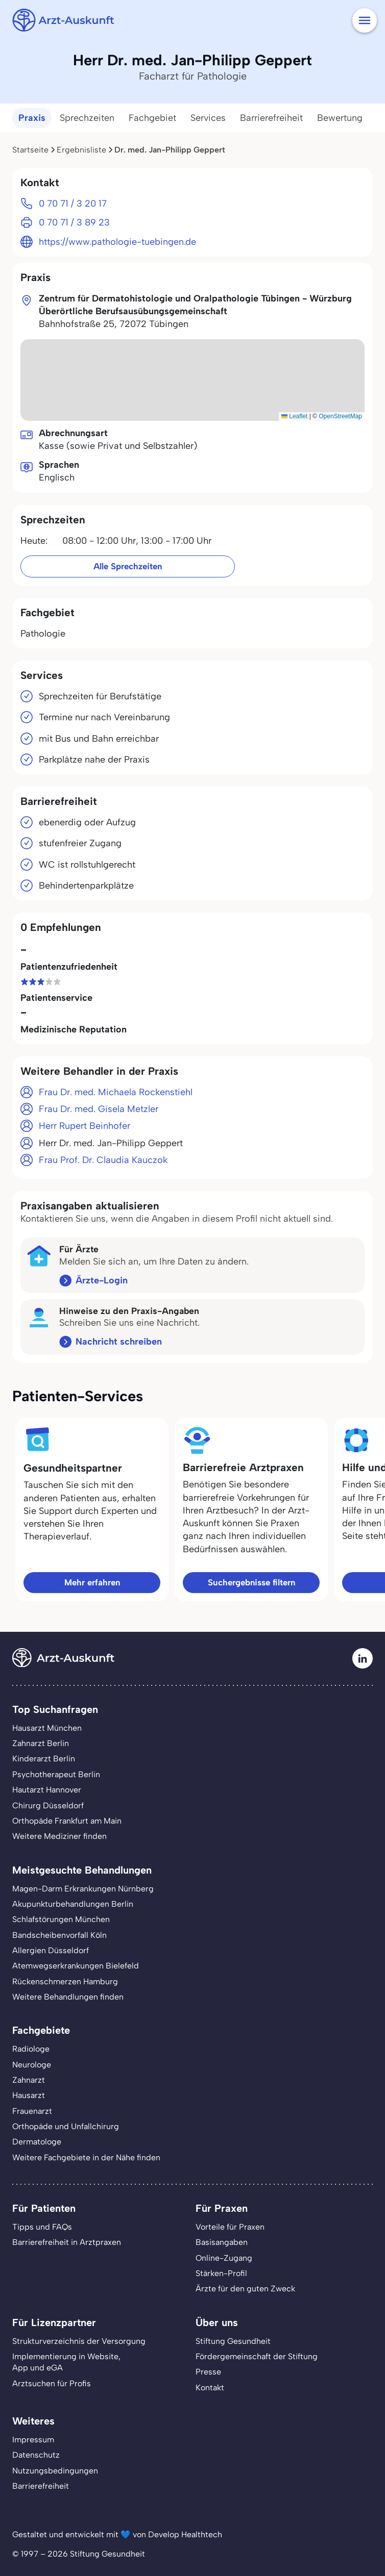  Describe the element at coordinates (36, 2455) in the screenshot. I see `Datenschutz` at that location.